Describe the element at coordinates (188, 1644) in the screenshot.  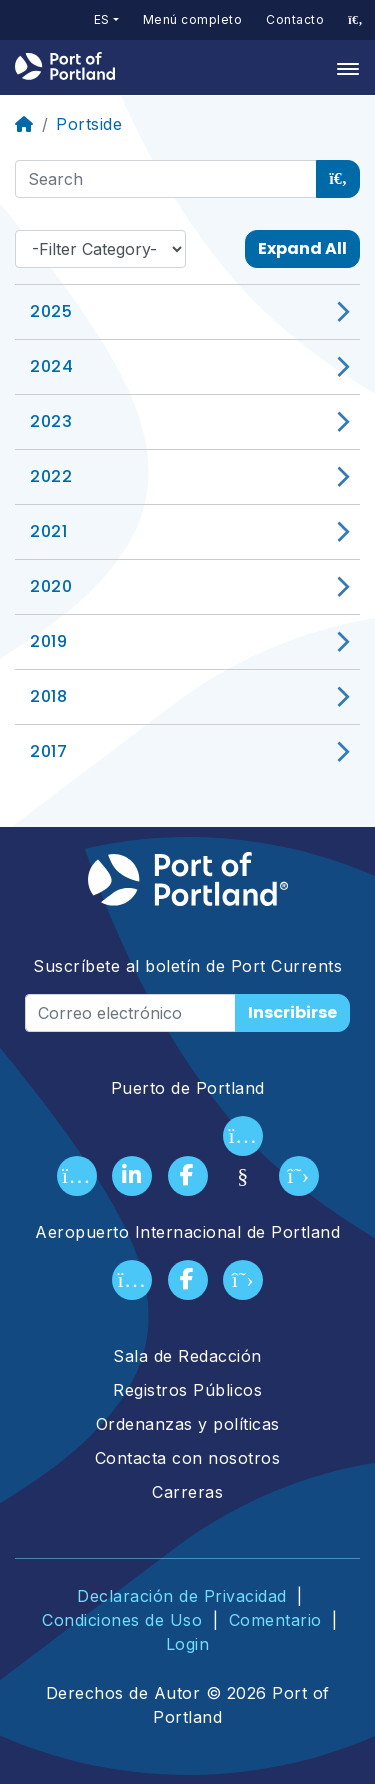
I see `Login` at that location.